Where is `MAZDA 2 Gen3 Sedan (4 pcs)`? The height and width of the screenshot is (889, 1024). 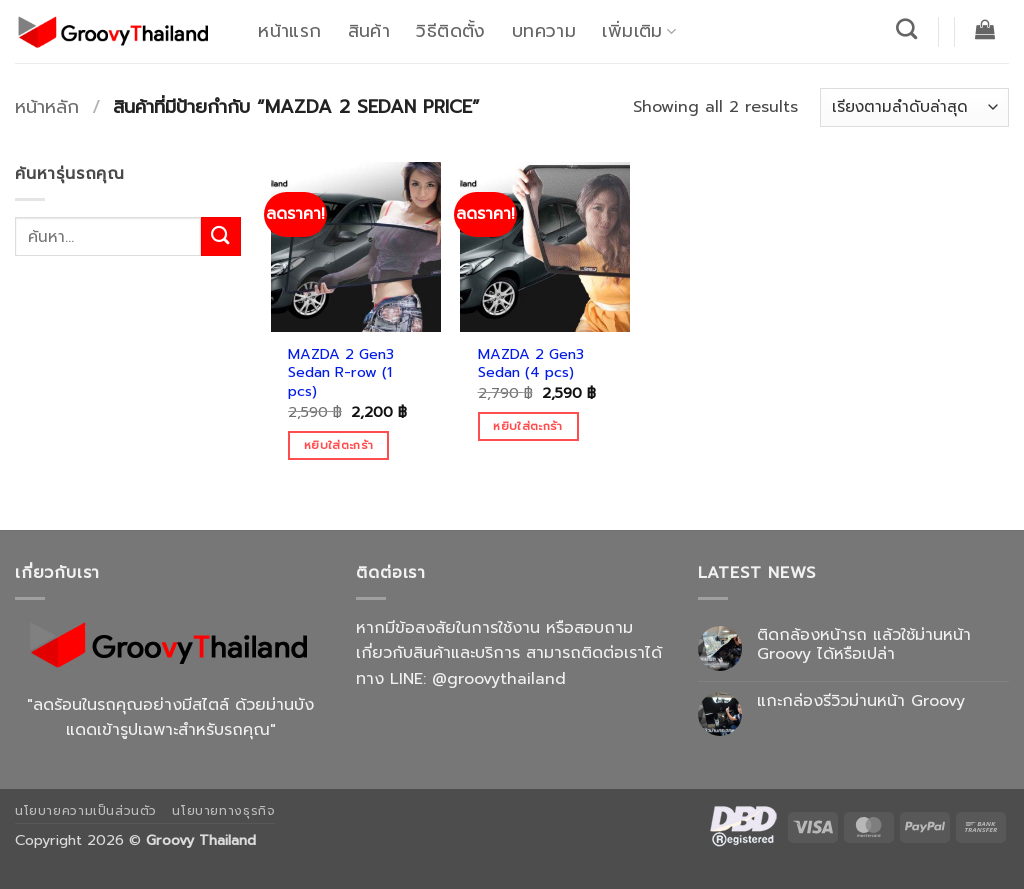
MAZDA 2 Gen3 Sedan (4 pcs) is located at coordinates (531, 363).